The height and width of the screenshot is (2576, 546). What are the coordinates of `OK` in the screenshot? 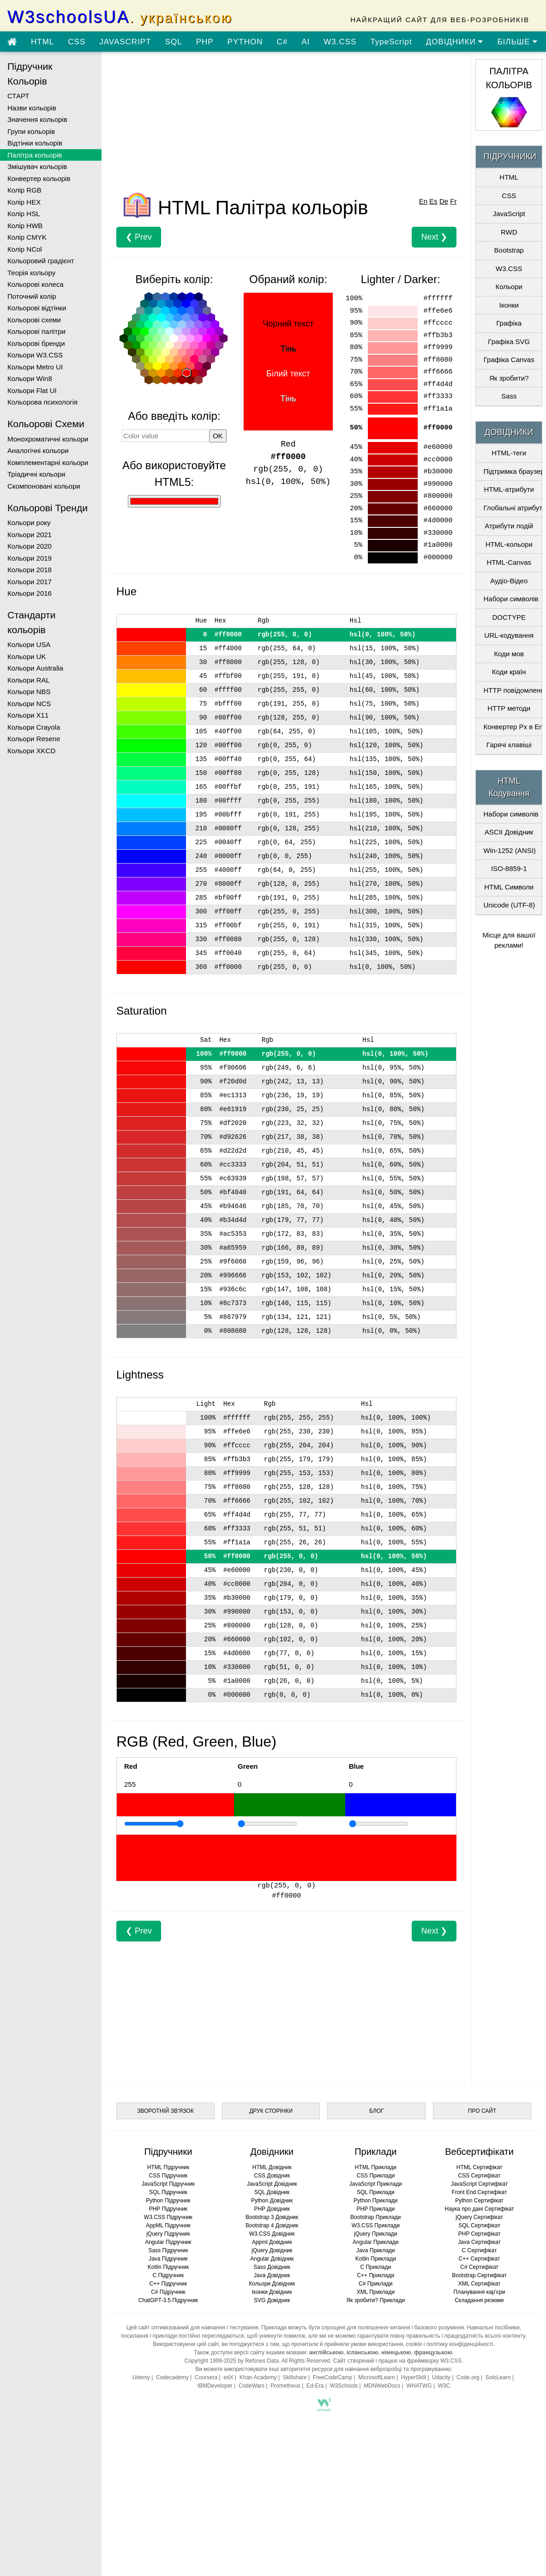 It's located at (218, 436).